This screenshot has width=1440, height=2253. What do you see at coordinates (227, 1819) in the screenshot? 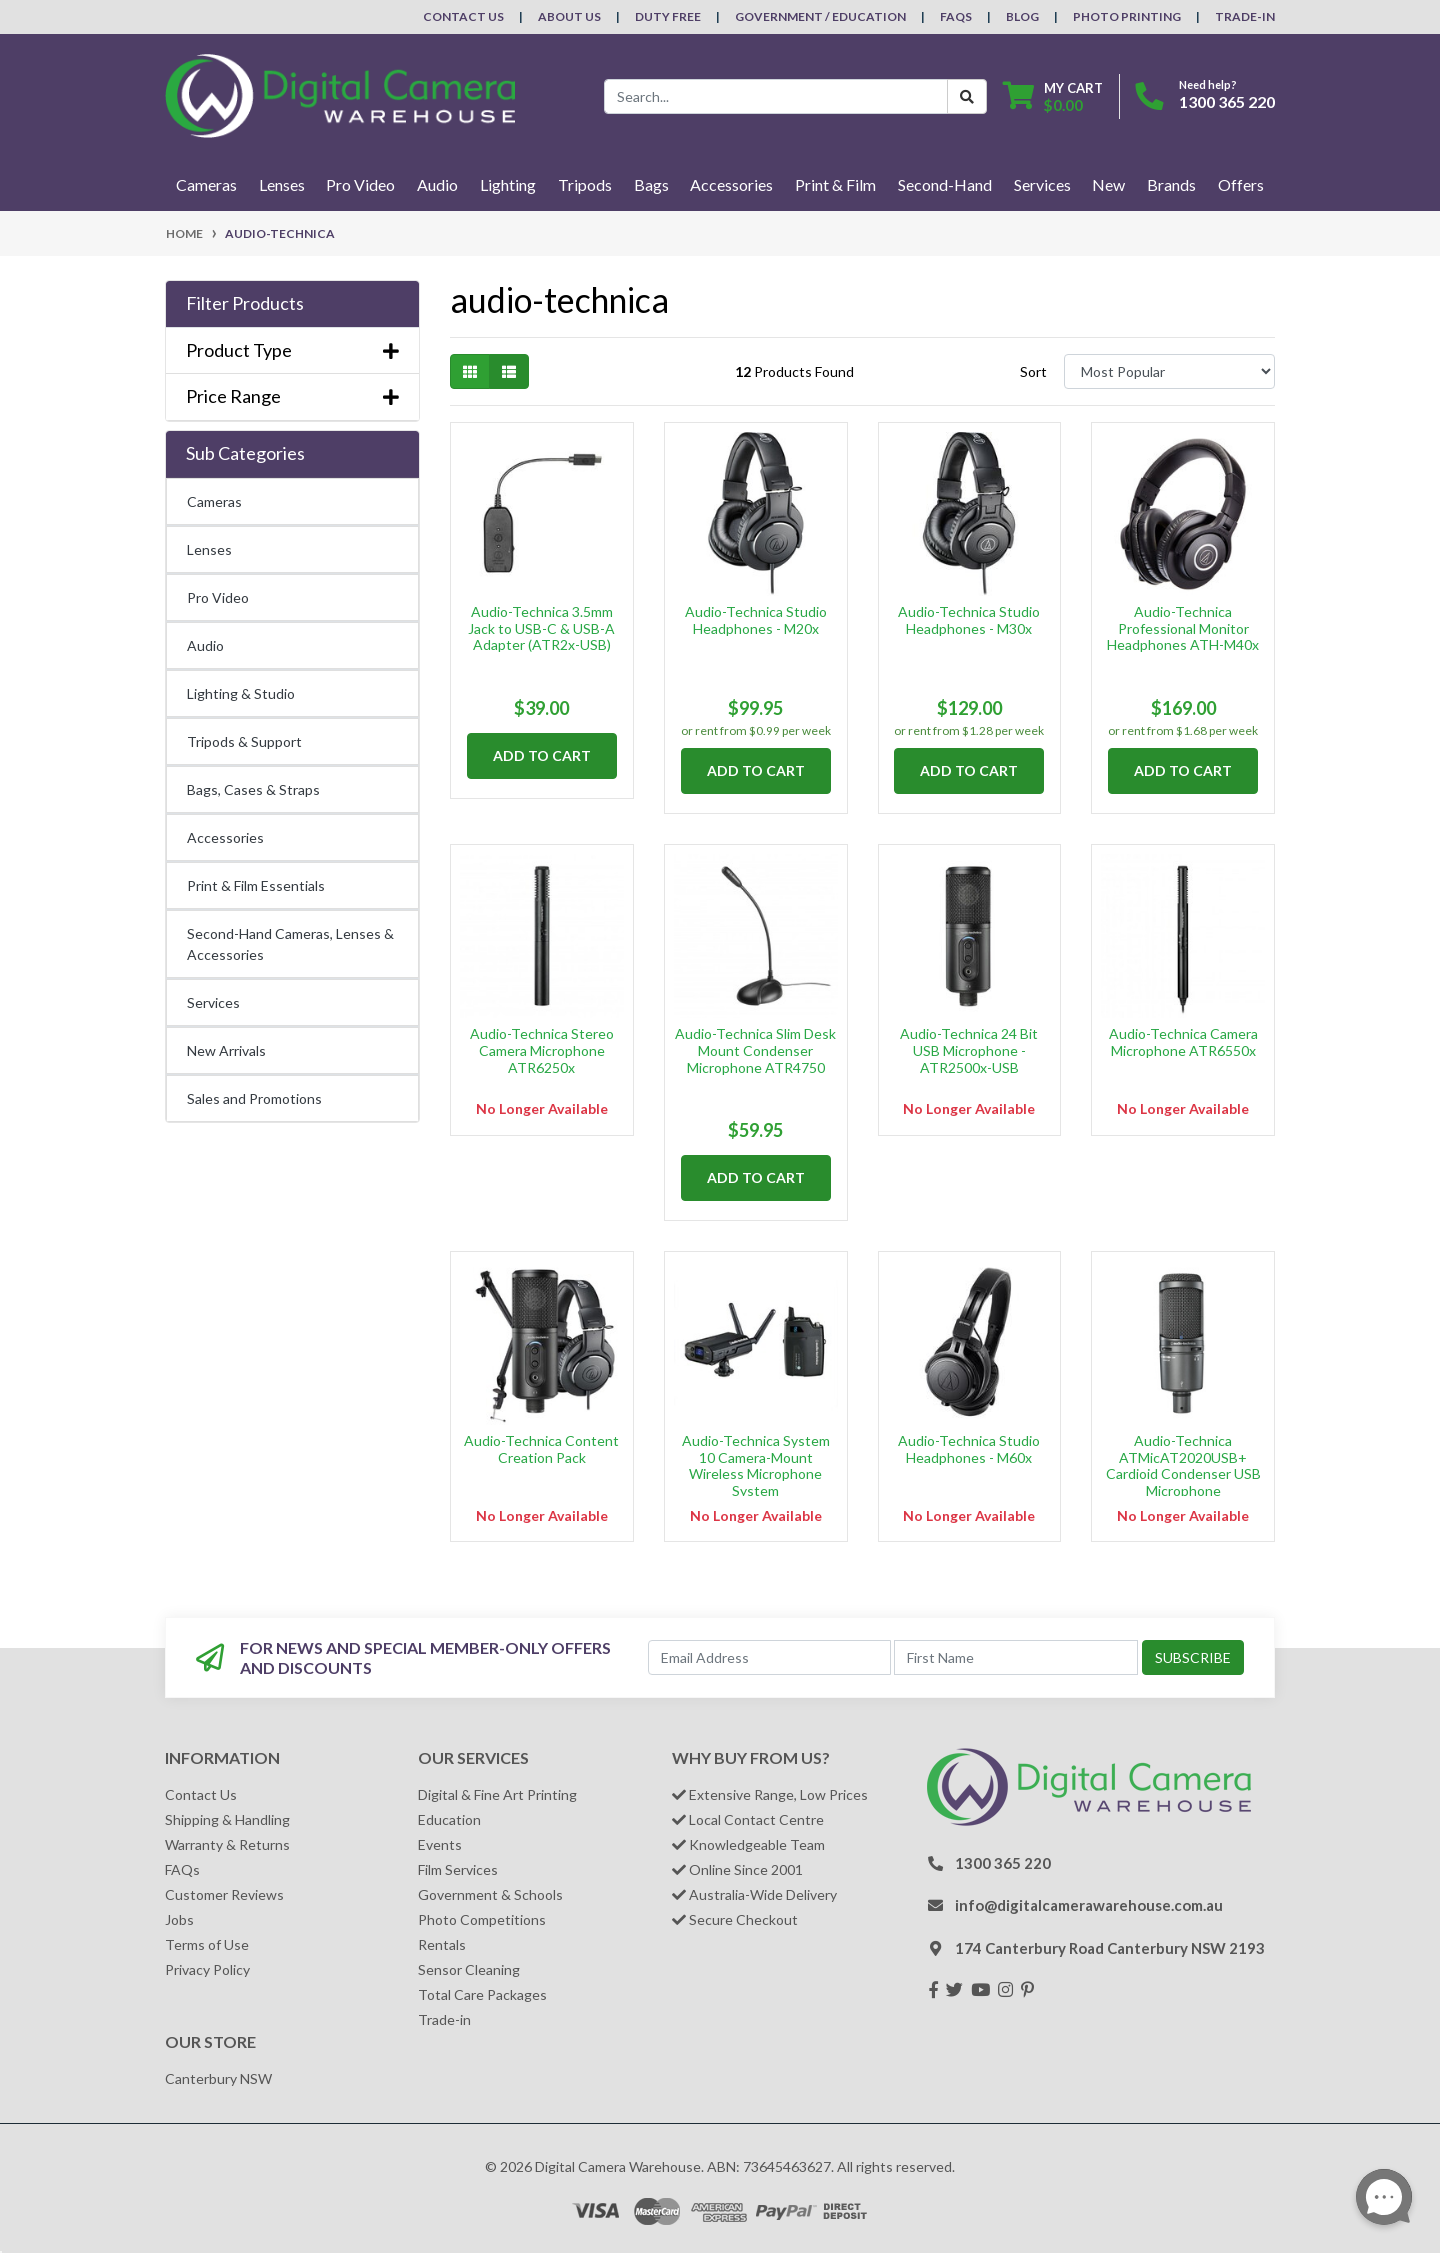
I see `Shipping & Handling` at bounding box center [227, 1819].